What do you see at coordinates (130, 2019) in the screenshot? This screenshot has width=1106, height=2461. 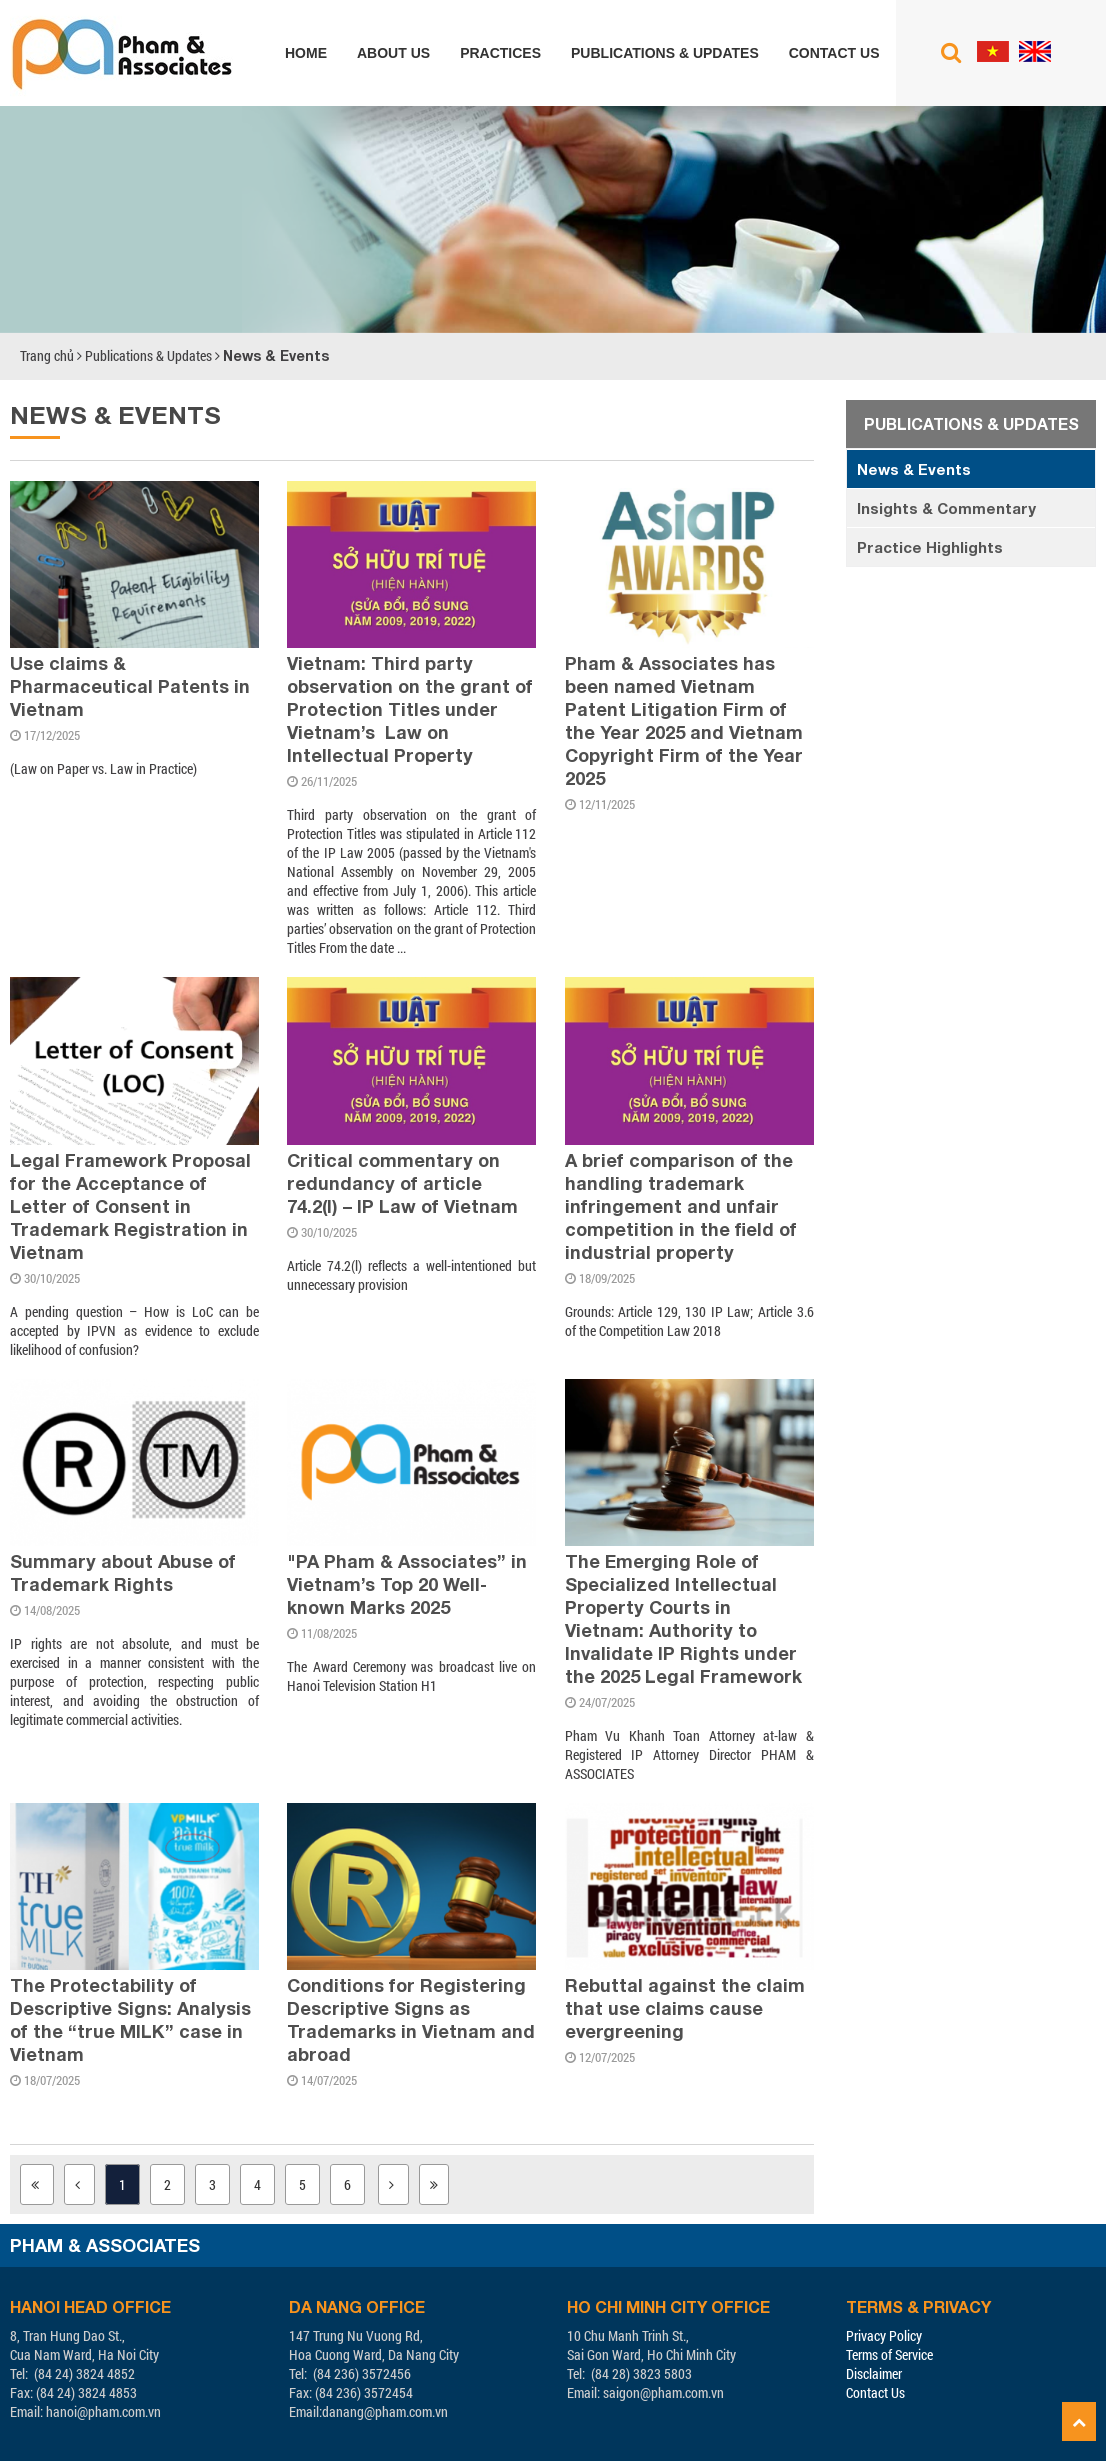 I see `The Protectability of Descriptive Signs: Analysis of the “true MILK” case in Vietnam` at bounding box center [130, 2019].